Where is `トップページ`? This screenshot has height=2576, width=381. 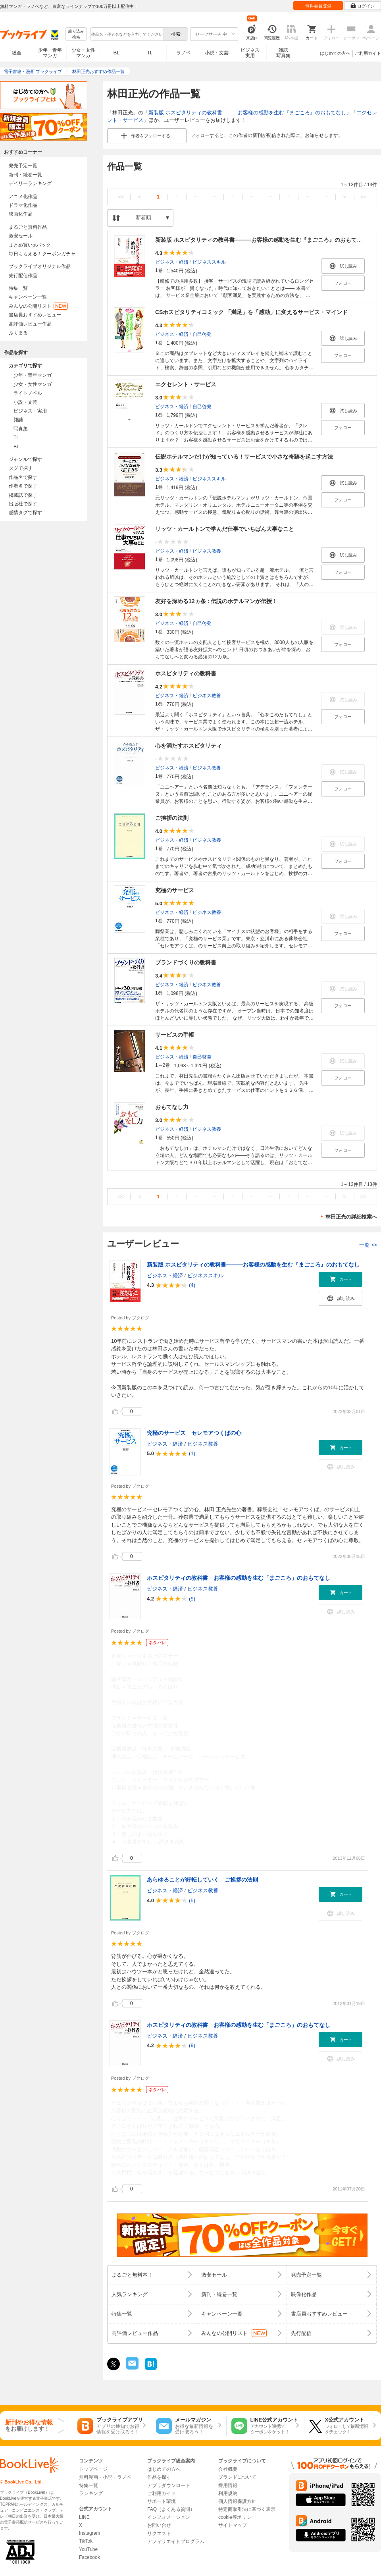 トップページ is located at coordinates (93, 2469).